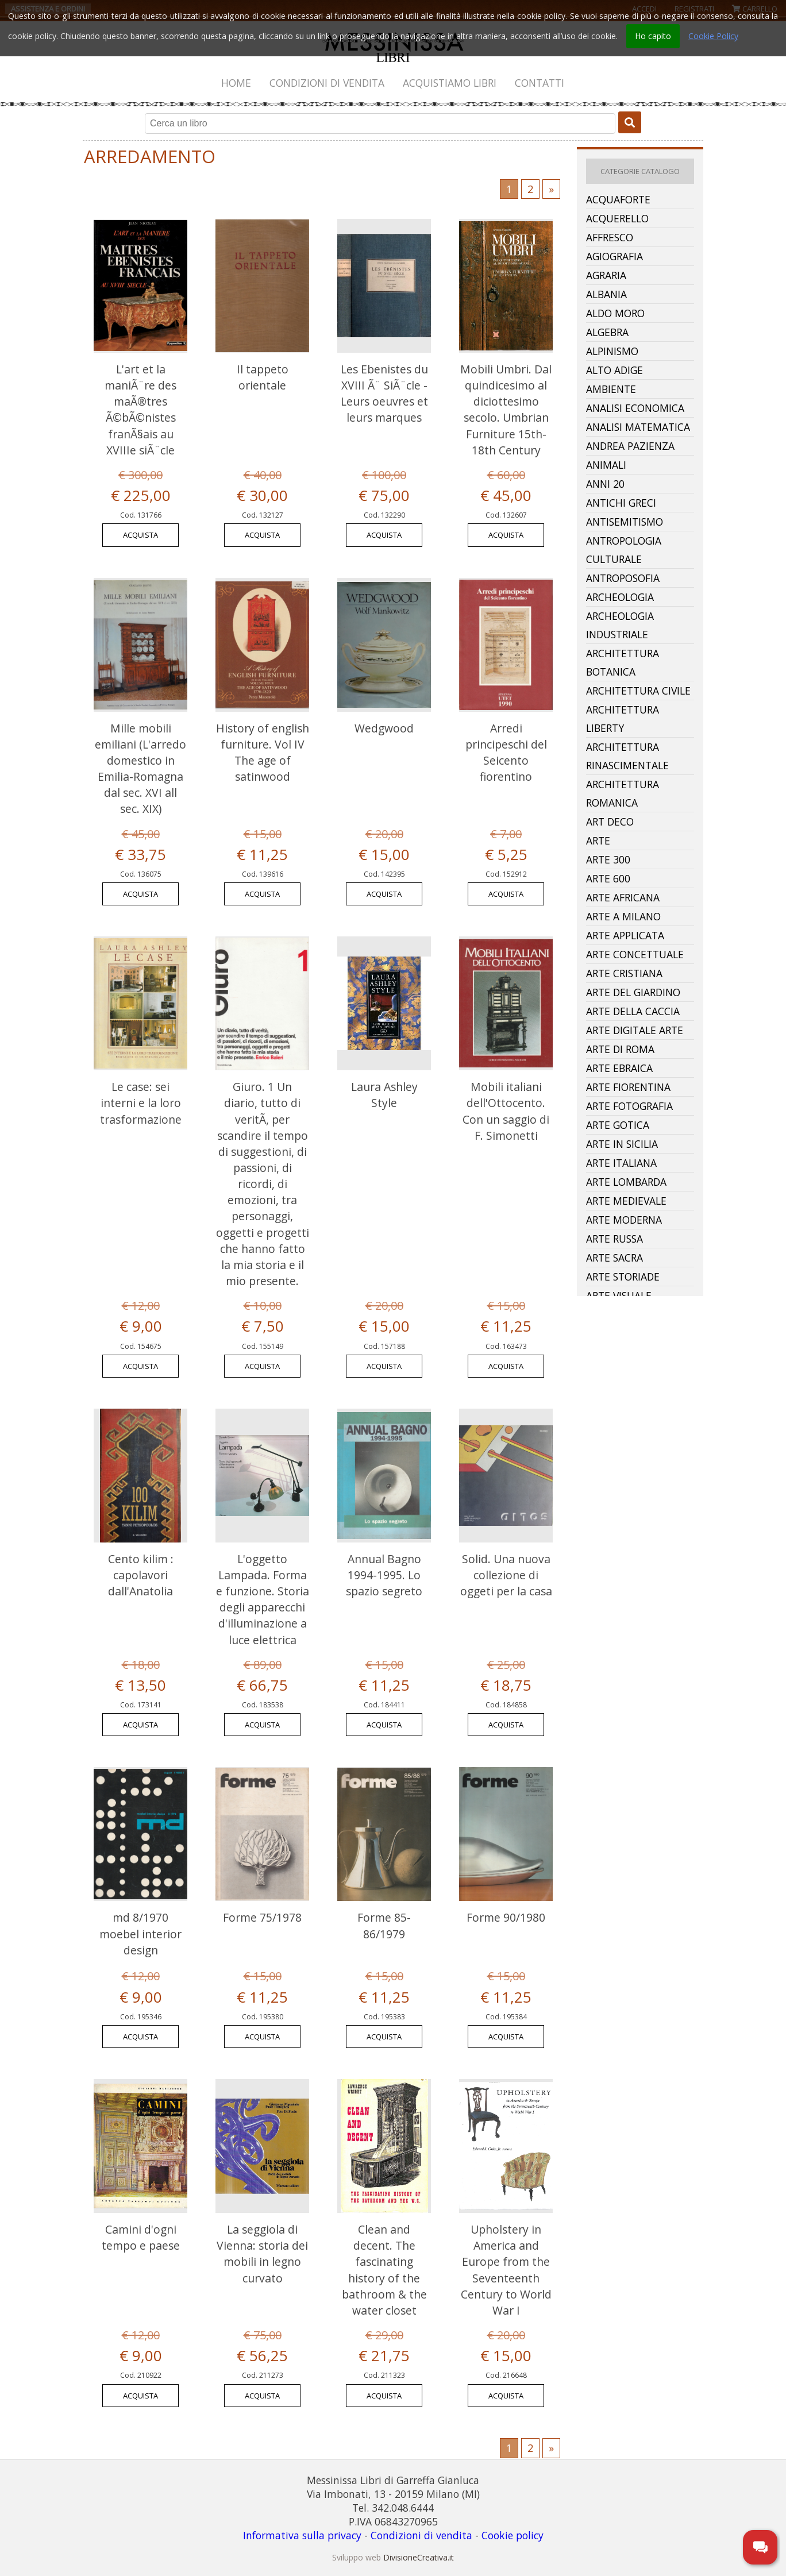 This screenshot has width=786, height=2576. I want to click on Arte In Sicilia, so click(622, 1144).